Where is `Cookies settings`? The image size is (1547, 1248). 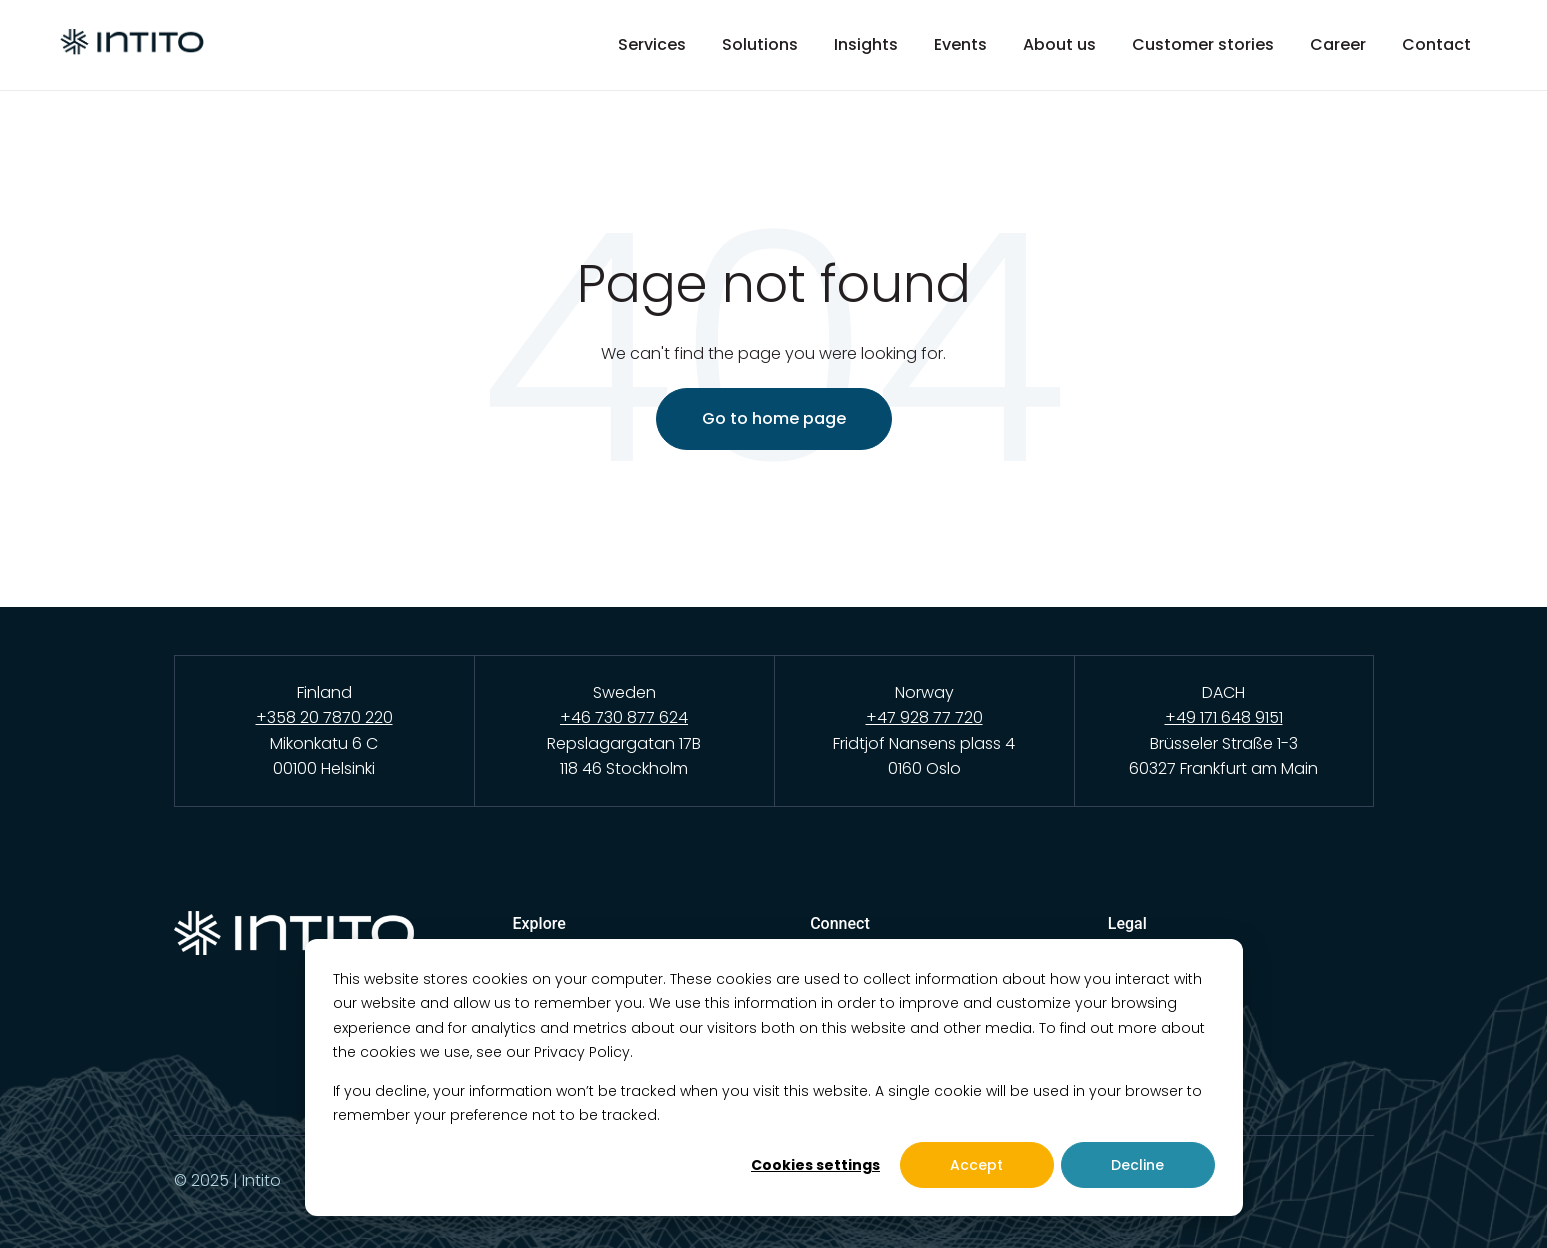 Cookies settings is located at coordinates (815, 1165).